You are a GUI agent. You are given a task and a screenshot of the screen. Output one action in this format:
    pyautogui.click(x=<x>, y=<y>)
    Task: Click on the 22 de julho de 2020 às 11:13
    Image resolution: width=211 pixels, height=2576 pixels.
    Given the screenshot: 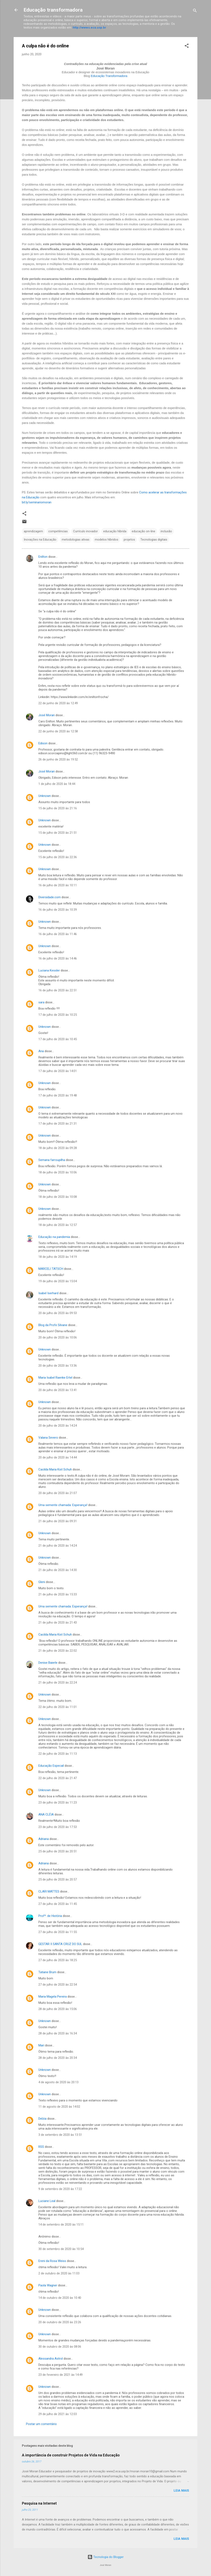 What is the action you would take?
    pyautogui.click(x=57, y=1754)
    